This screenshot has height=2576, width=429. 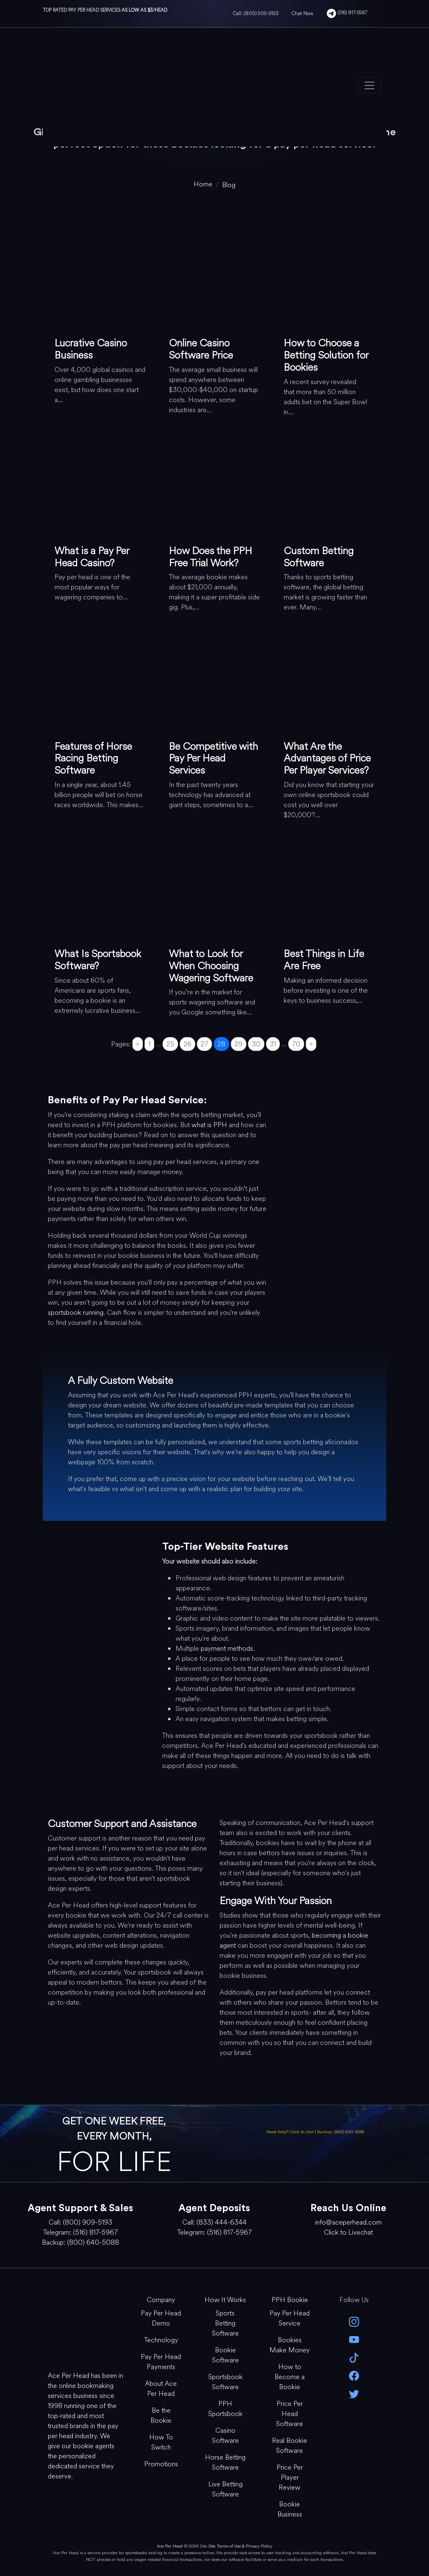 I want to click on Bookies Make Money, so click(x=289, y=2345).